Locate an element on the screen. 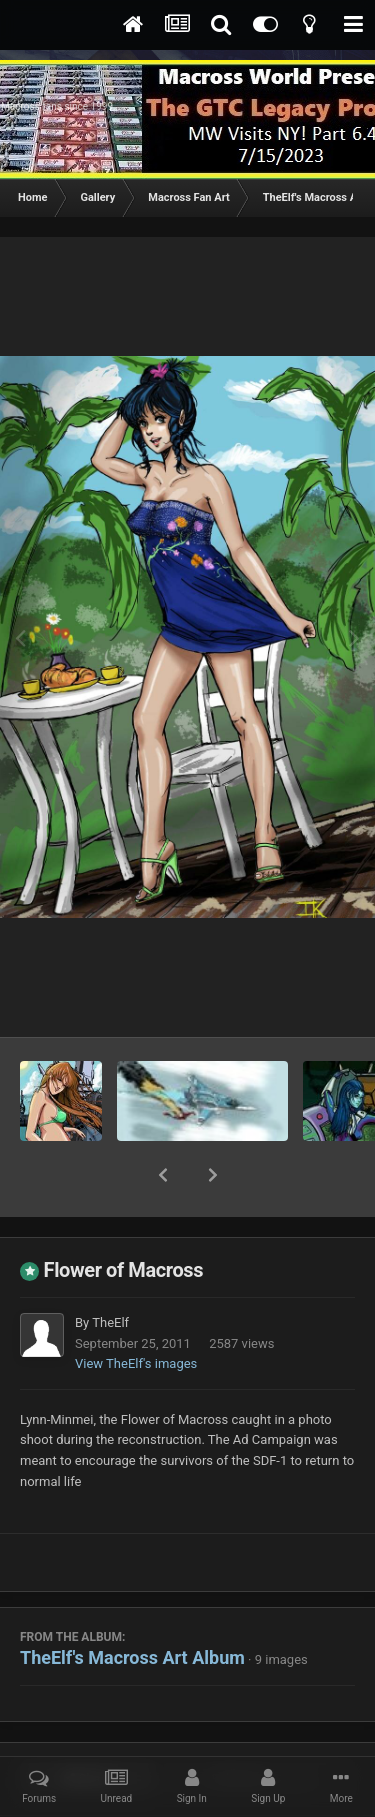  TheElf is located at coordinates (110, 1270).